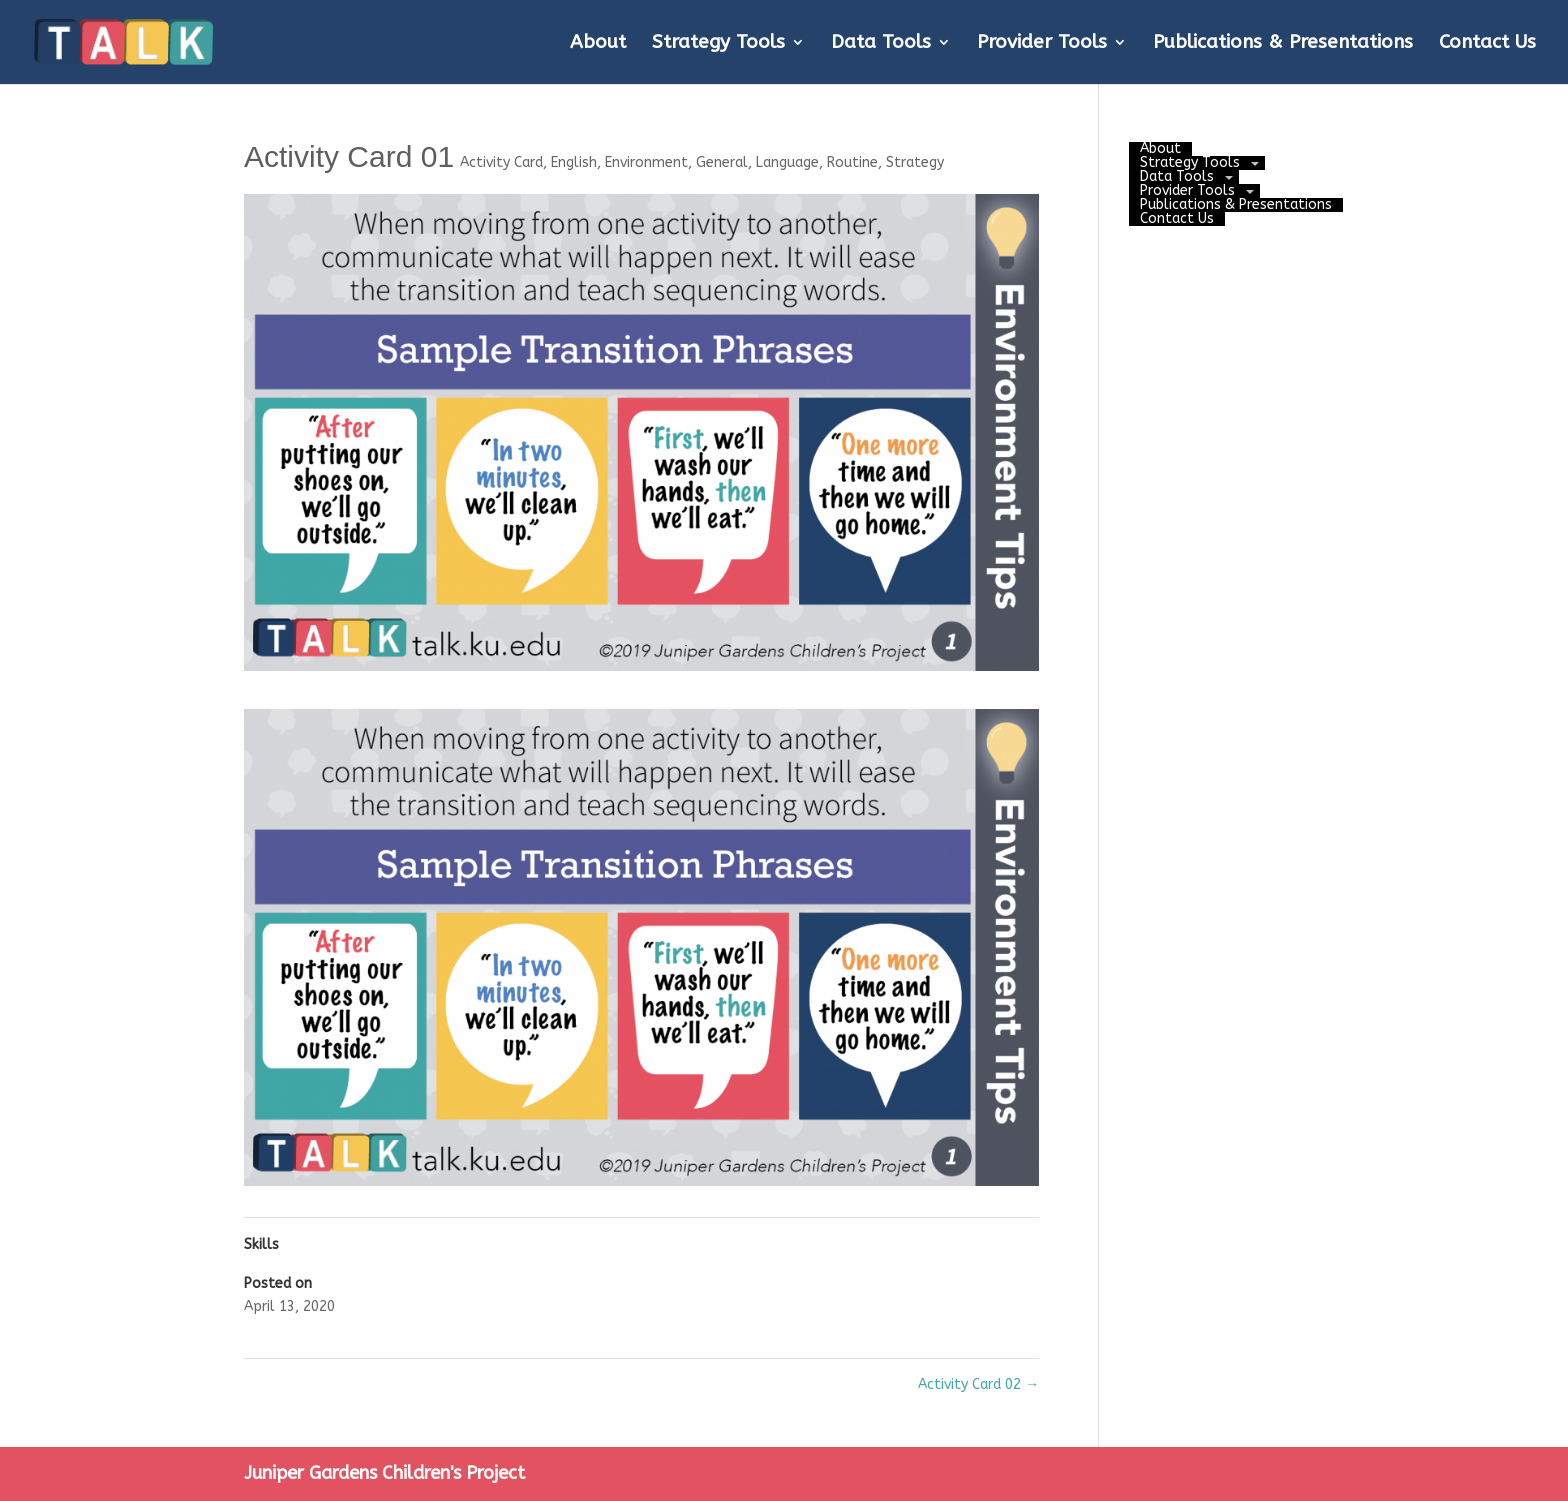  I want to click on About, so click(598, 44).